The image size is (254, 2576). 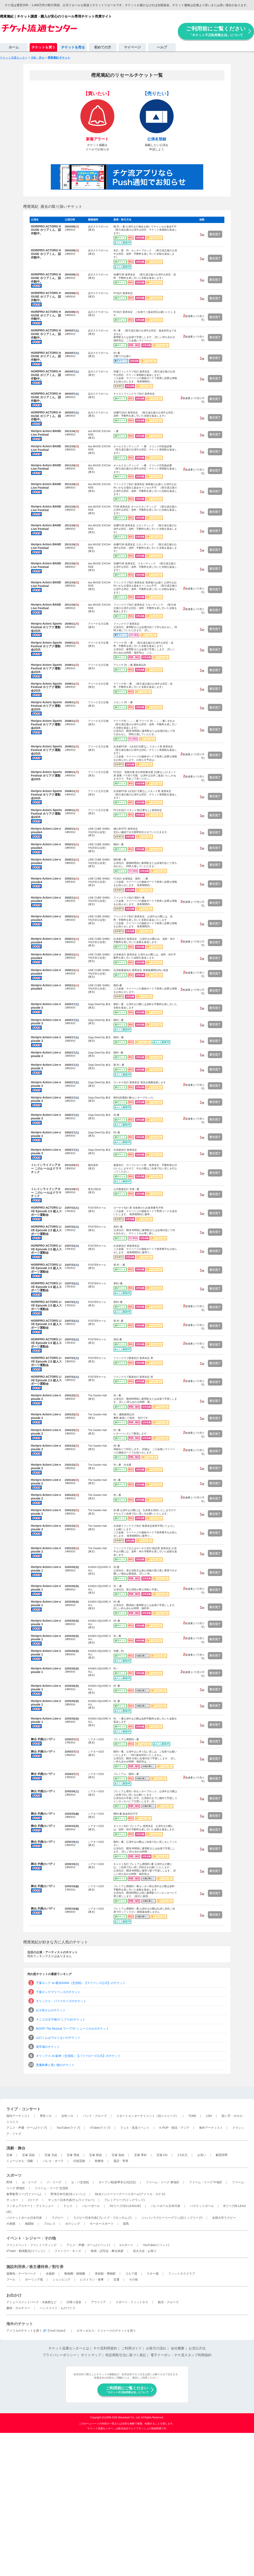 I want to click on 会社概要, so click(x=177, y=2348).